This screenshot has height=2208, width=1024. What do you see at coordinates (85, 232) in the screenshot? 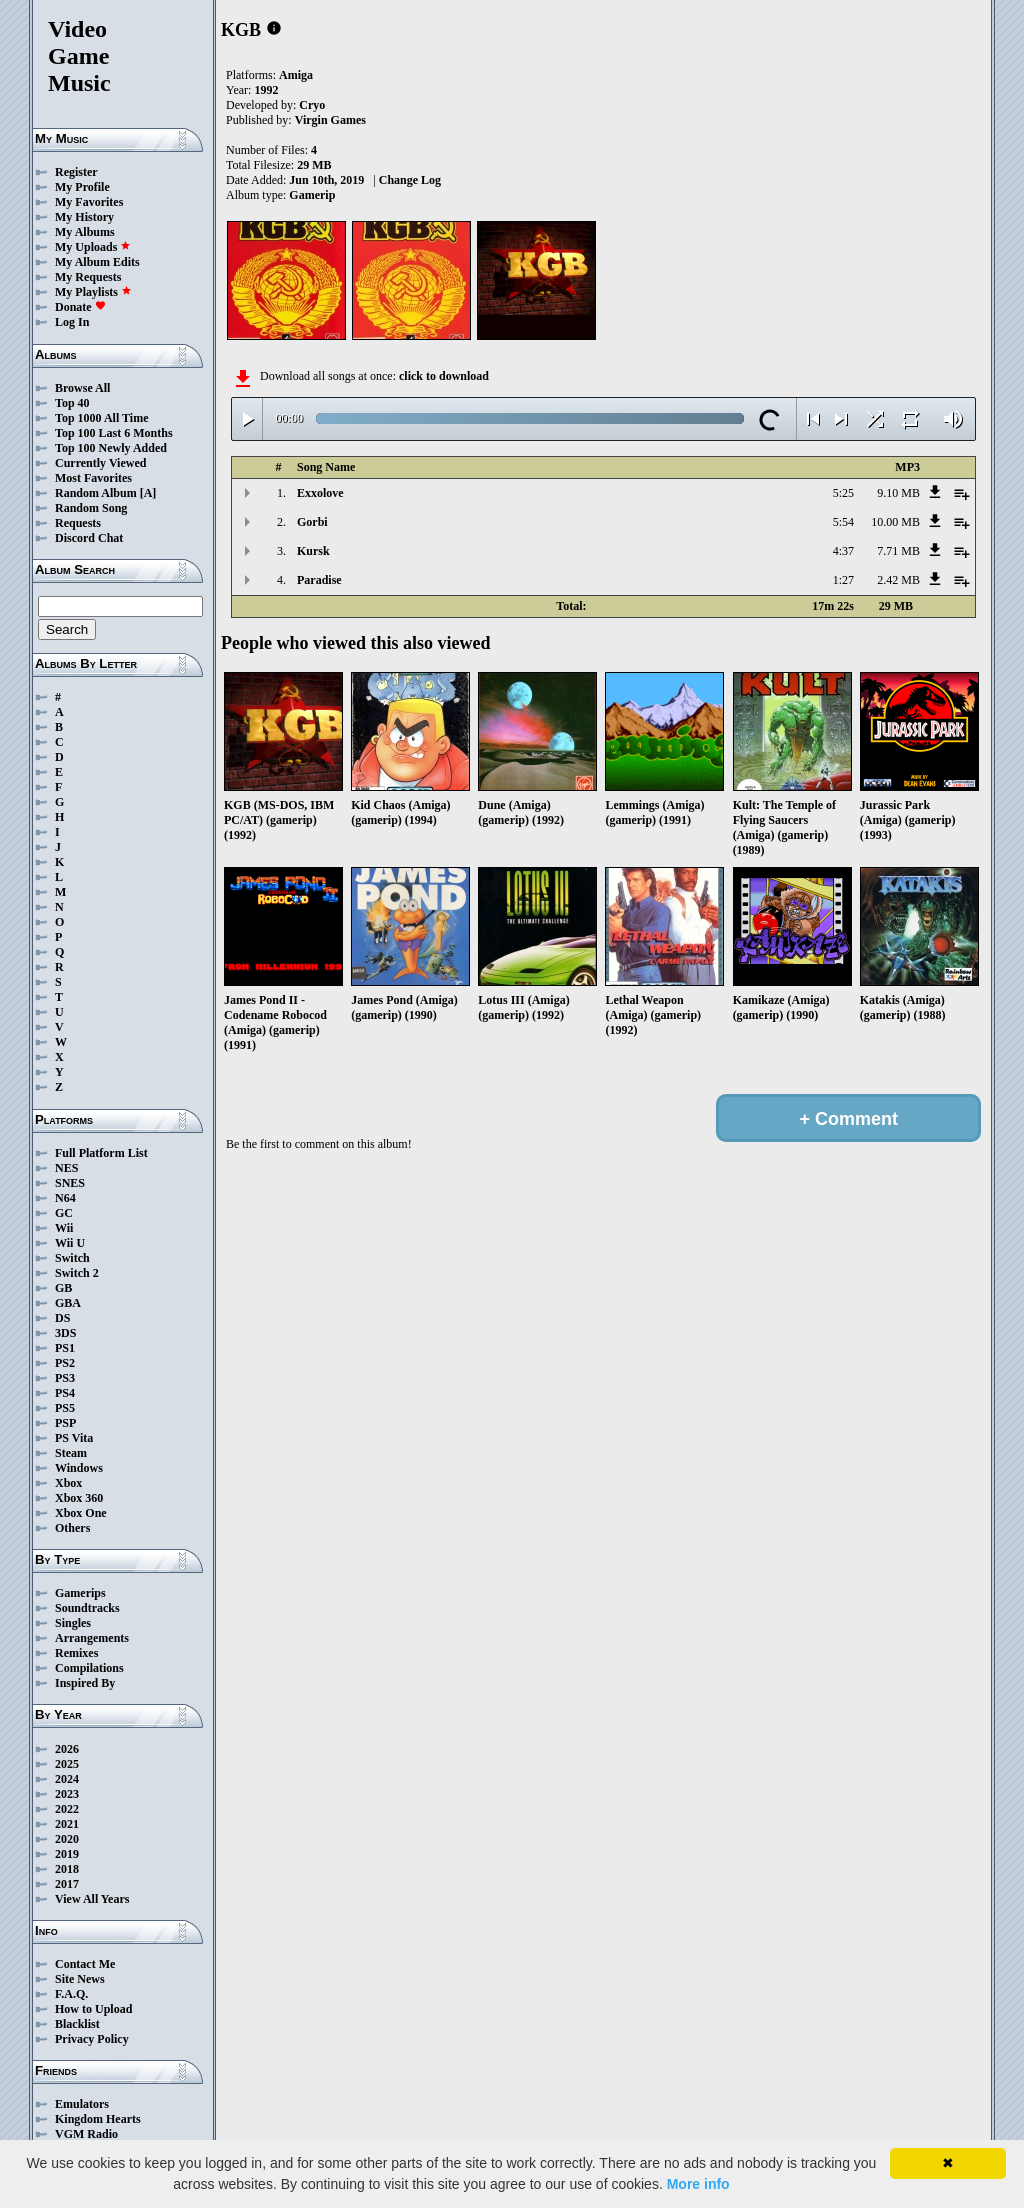
I see `My Albums` at bounding box center [85, 232].